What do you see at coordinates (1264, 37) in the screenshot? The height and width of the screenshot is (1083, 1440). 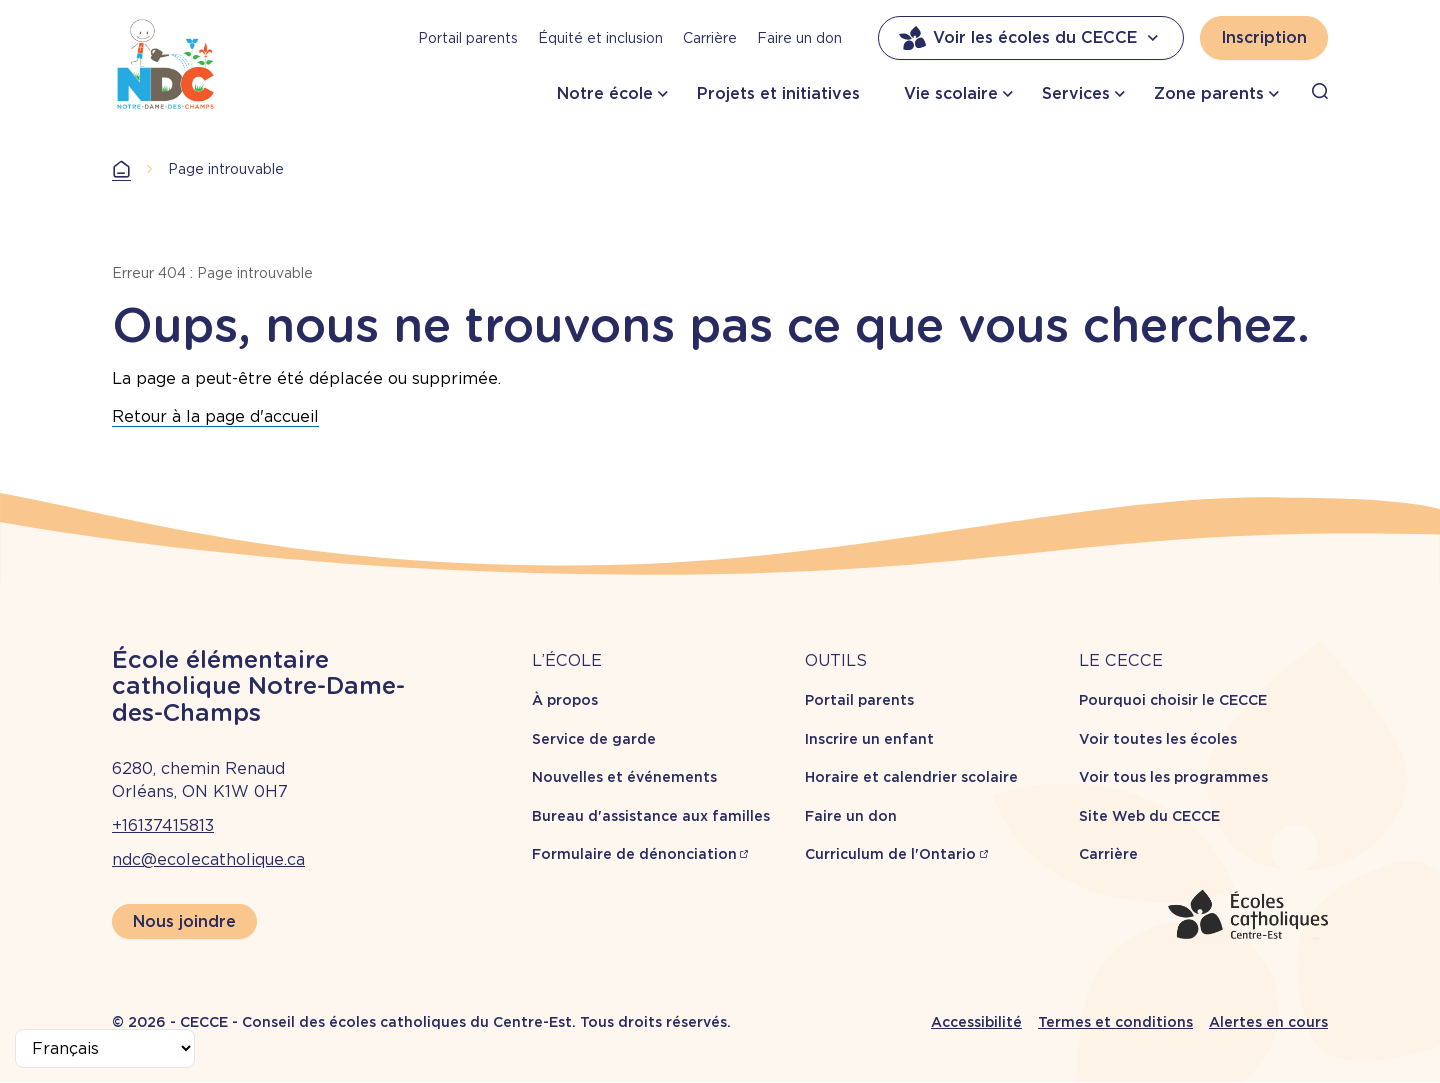 I see `Inscription` at bounding box center [1264, 37].